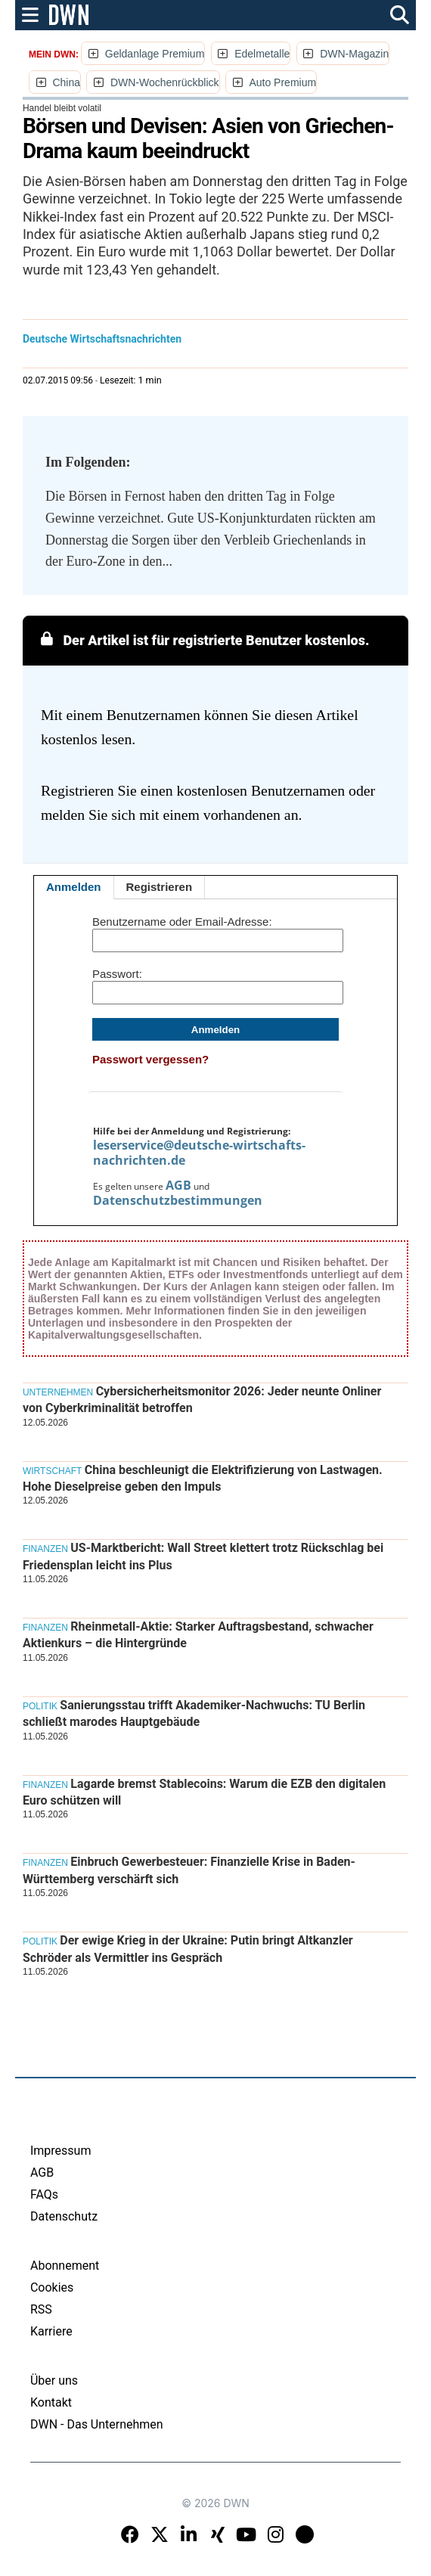  What do you see at coordinates (199, 1153) in the screenshot?
I see `leserservice@deutsche-wirtschafts-nachrichten.de` at bounding box center [199, 1153].